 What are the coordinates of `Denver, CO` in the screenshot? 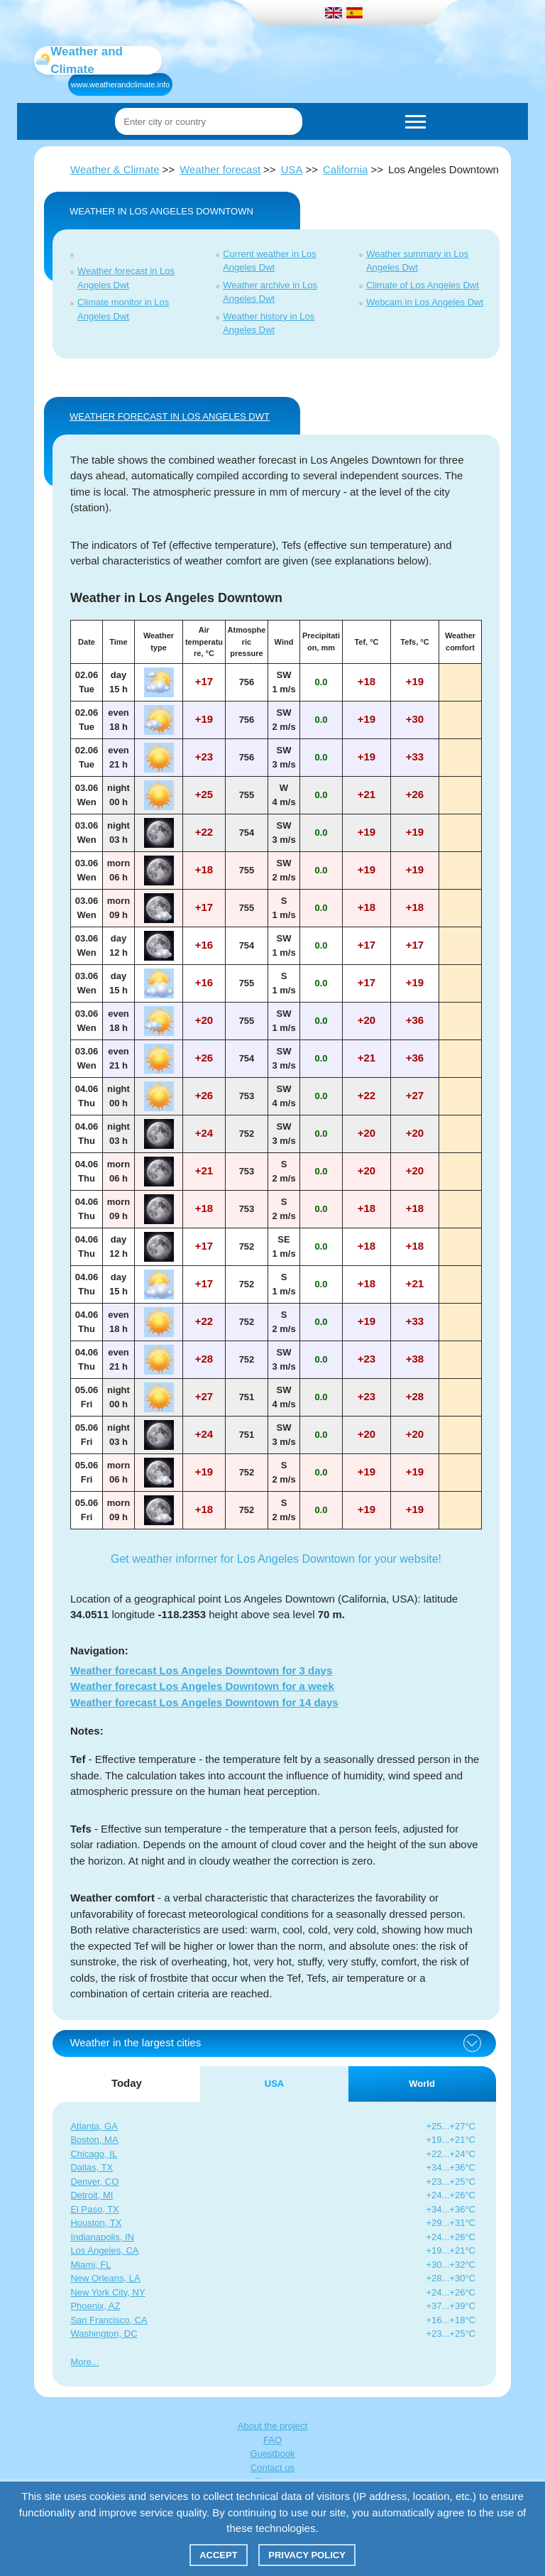 It's located at (94, 2181).